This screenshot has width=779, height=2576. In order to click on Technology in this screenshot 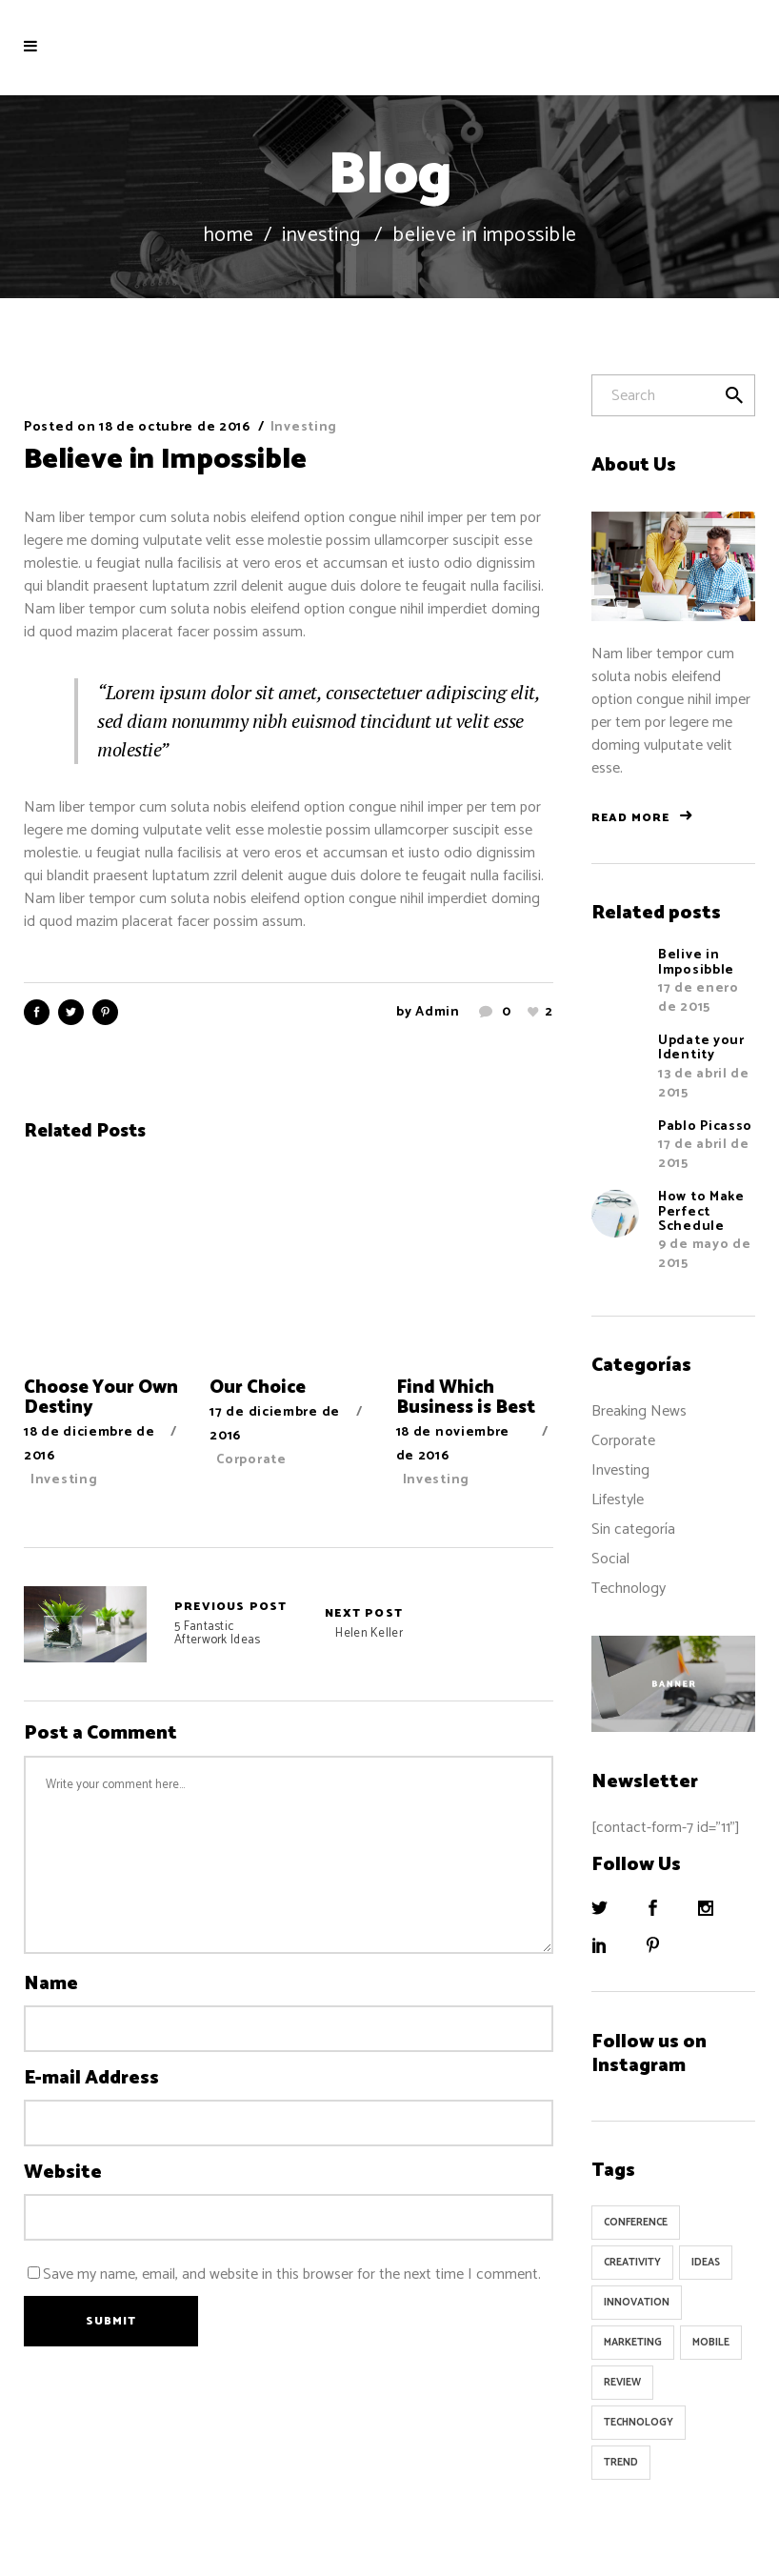, I will do `click(628, 1588)`.